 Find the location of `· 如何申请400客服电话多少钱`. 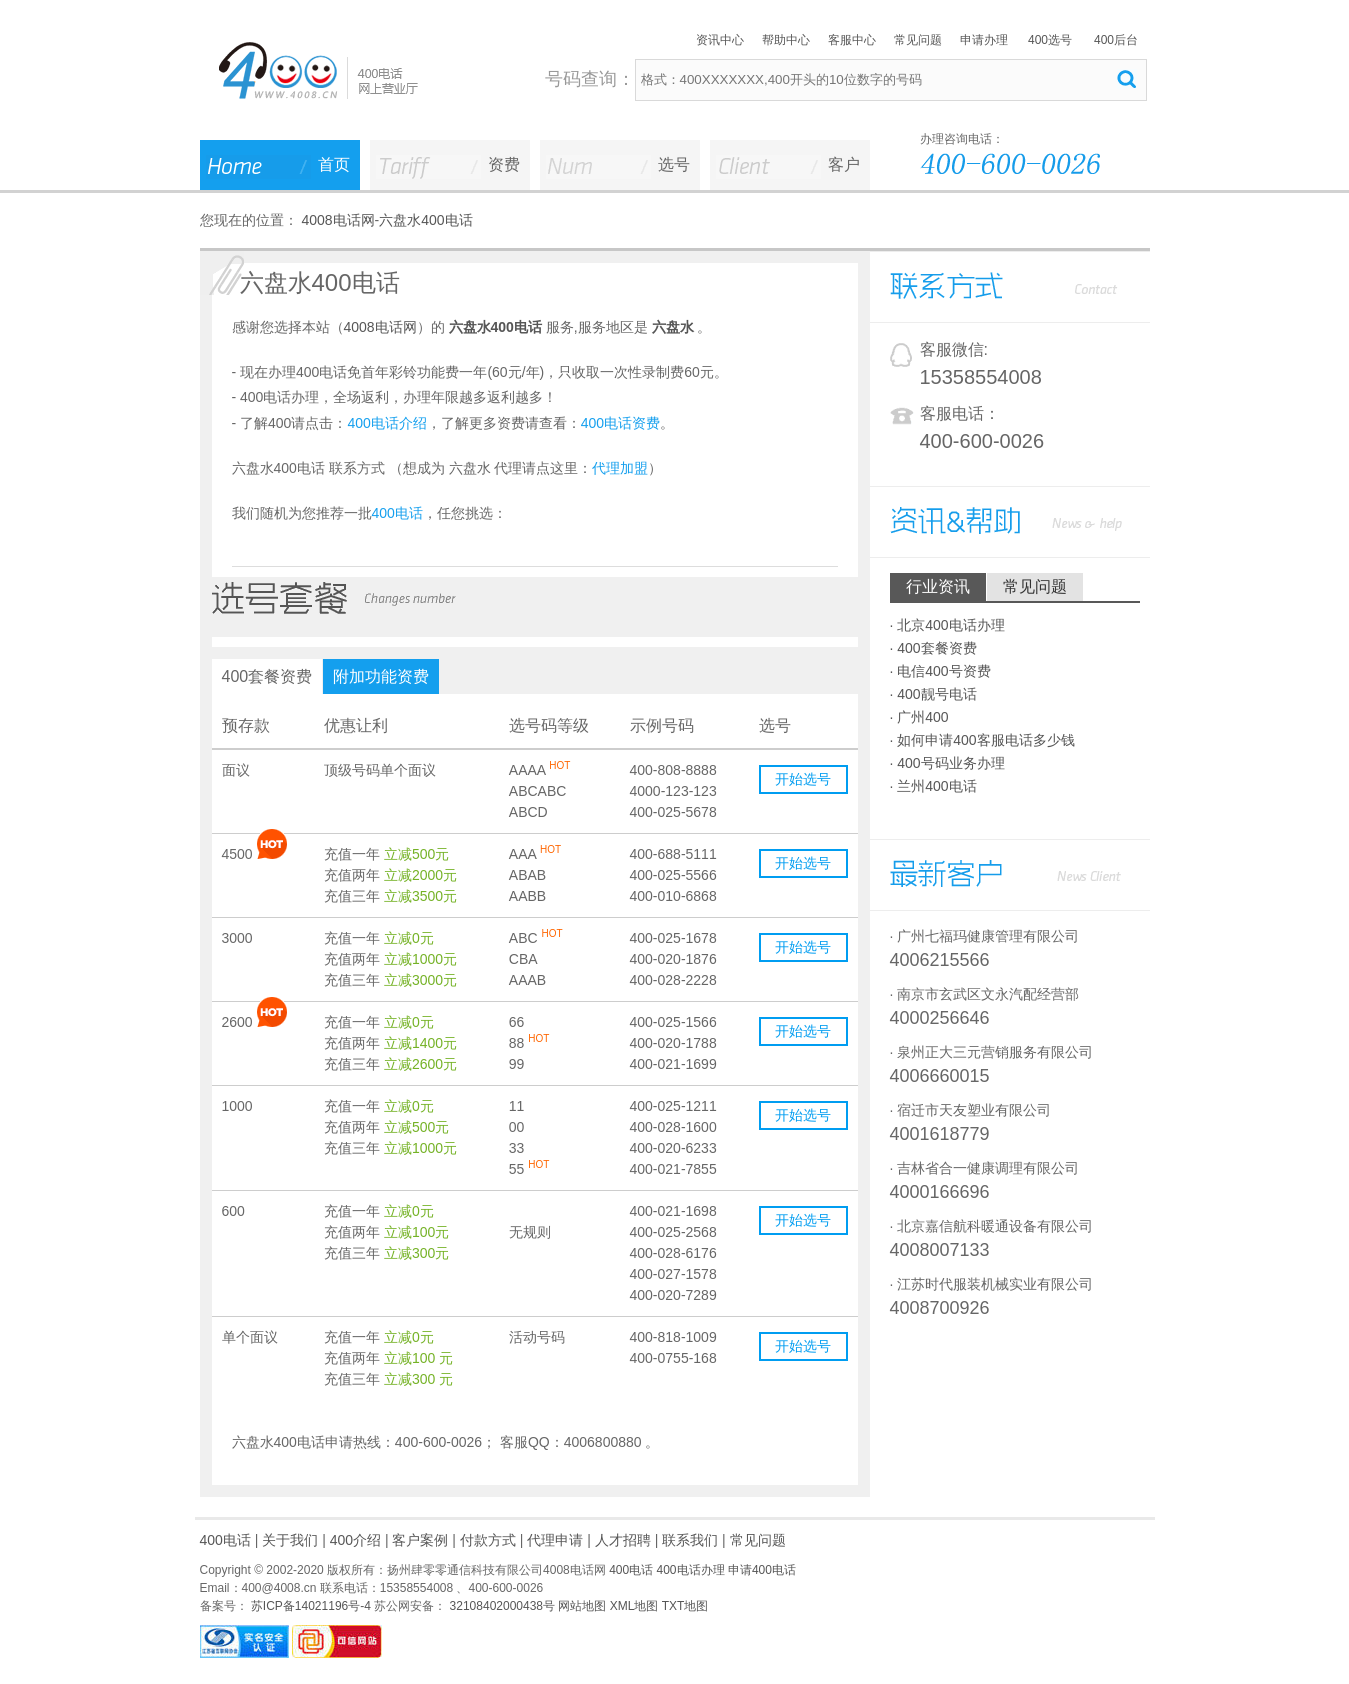

· 如何申请400客服电话多少钱 is located at coordinates (982, 740).